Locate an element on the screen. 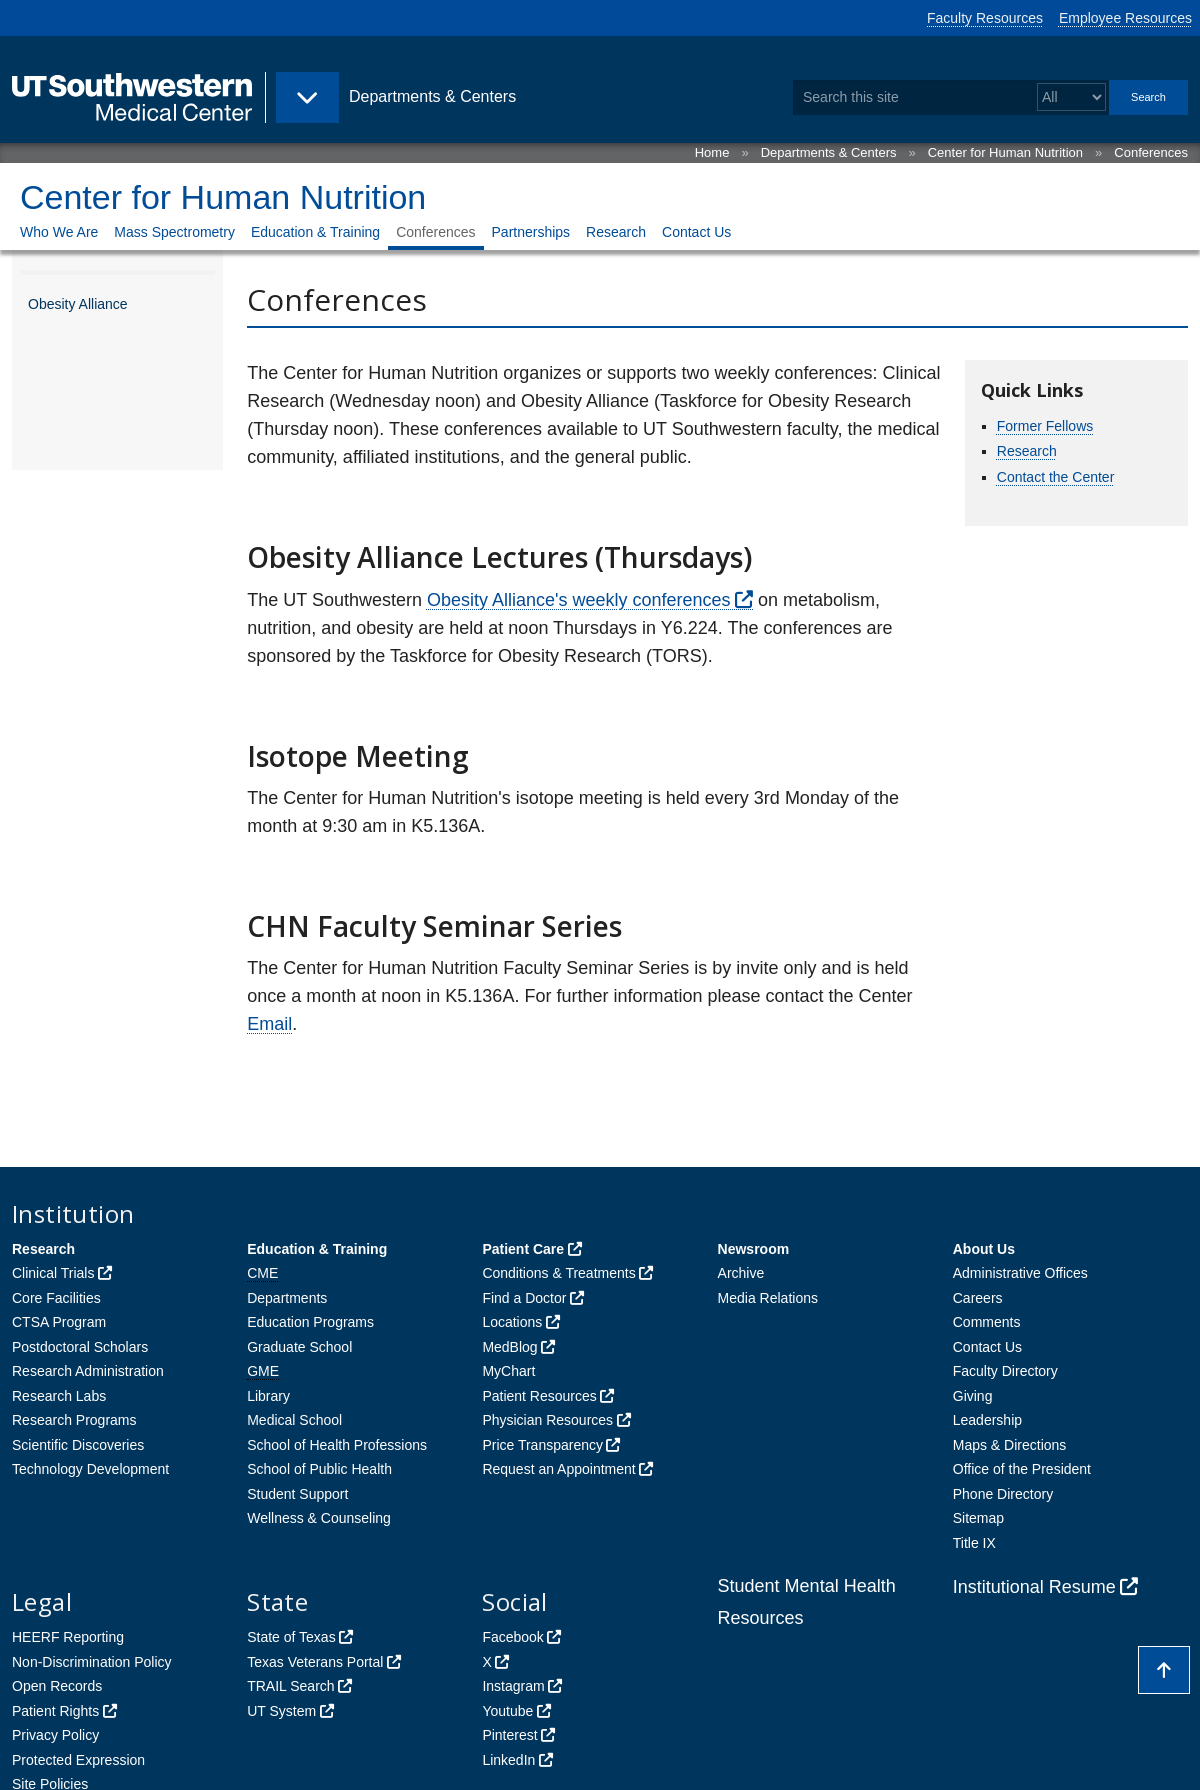 The width and height of the screenshot is (1200, 1790). Sitemap is located at coordinates (978, 1518).